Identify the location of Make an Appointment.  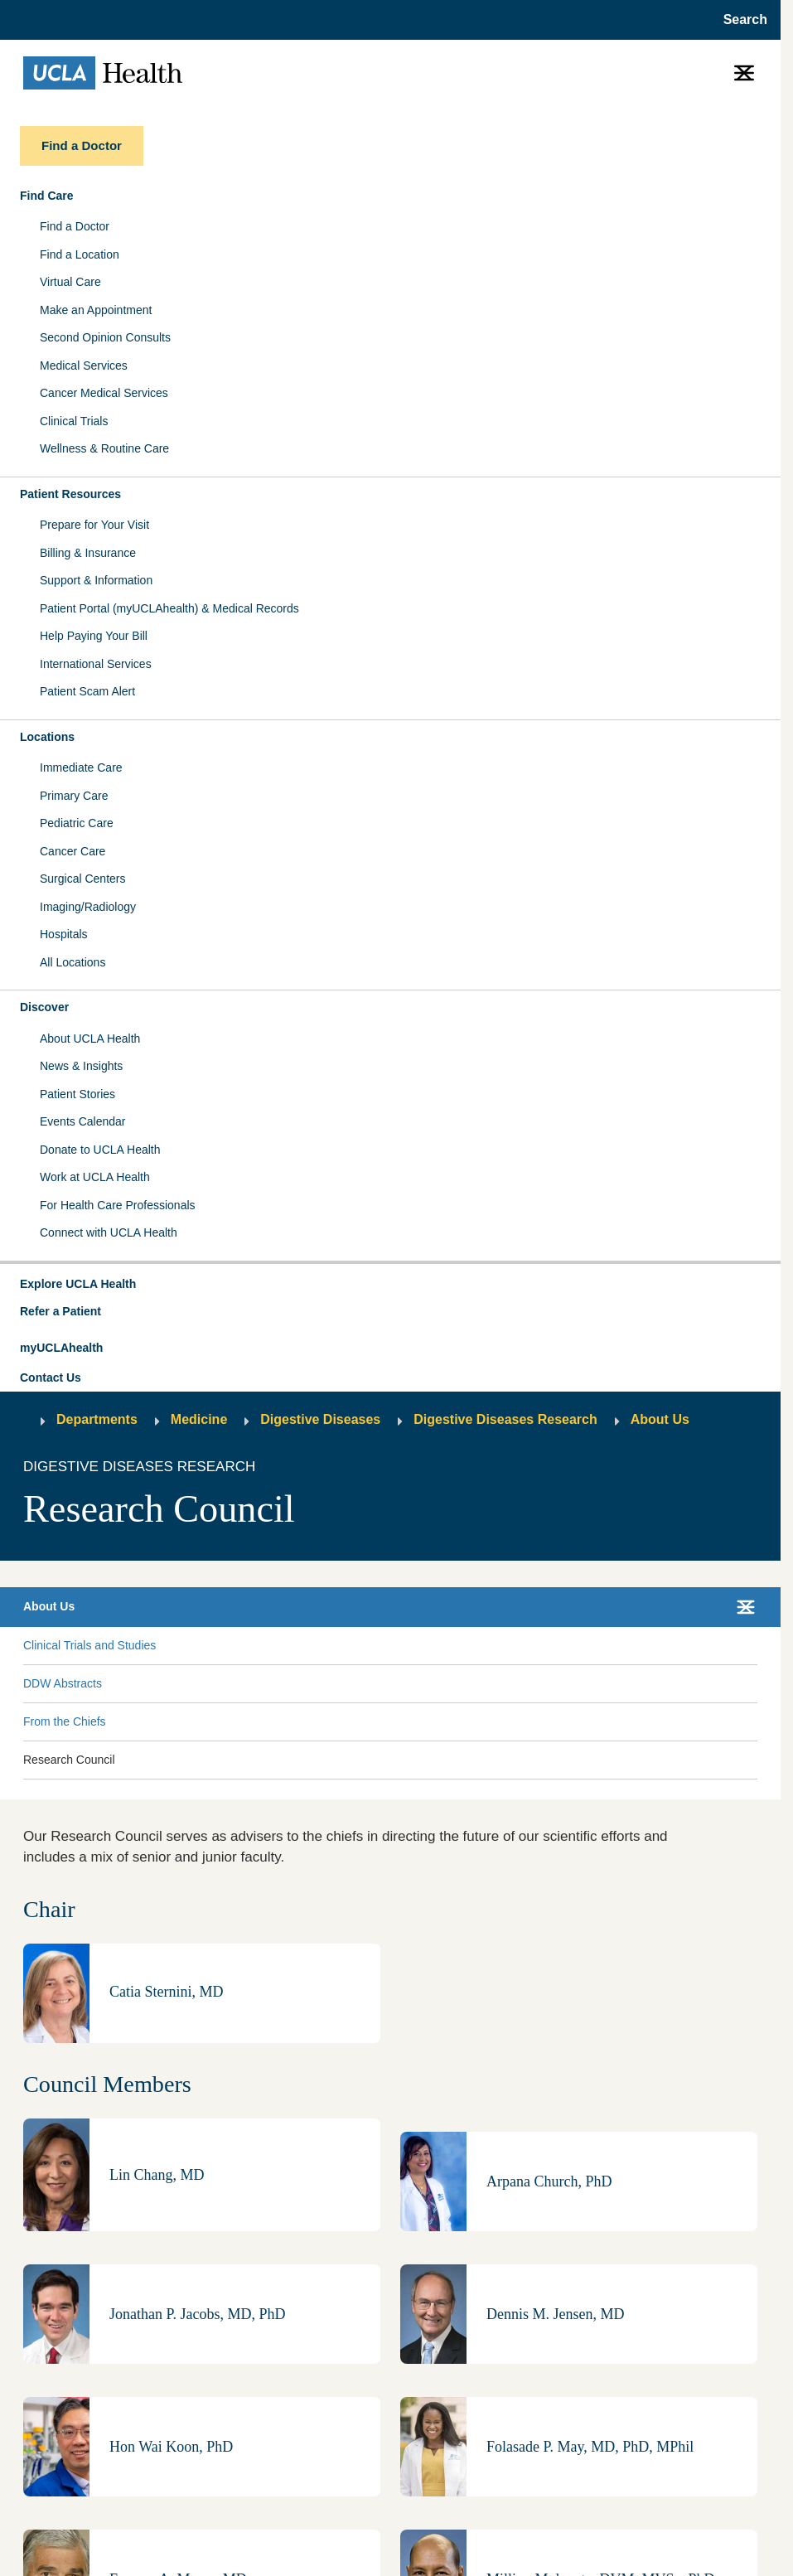
(96, 310).